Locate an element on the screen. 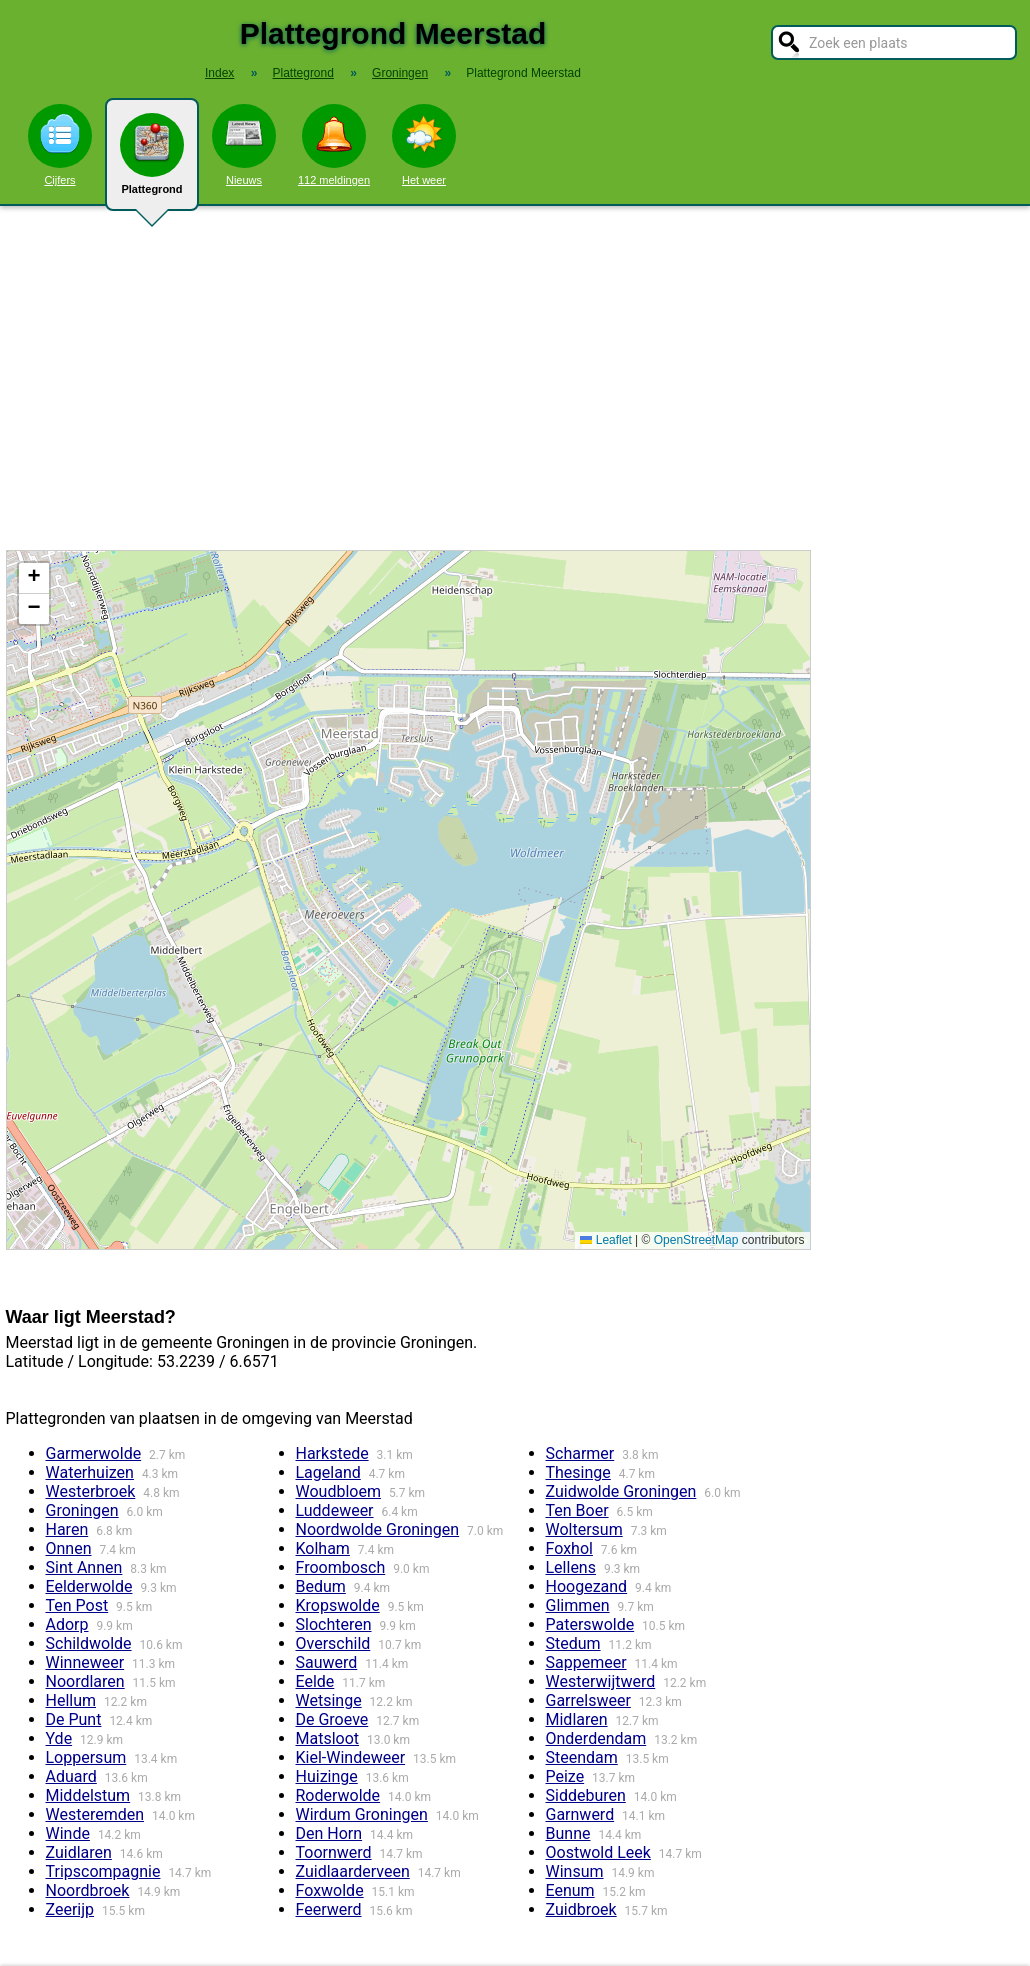  Zuidlaren is located at coordinates (79, 1852).